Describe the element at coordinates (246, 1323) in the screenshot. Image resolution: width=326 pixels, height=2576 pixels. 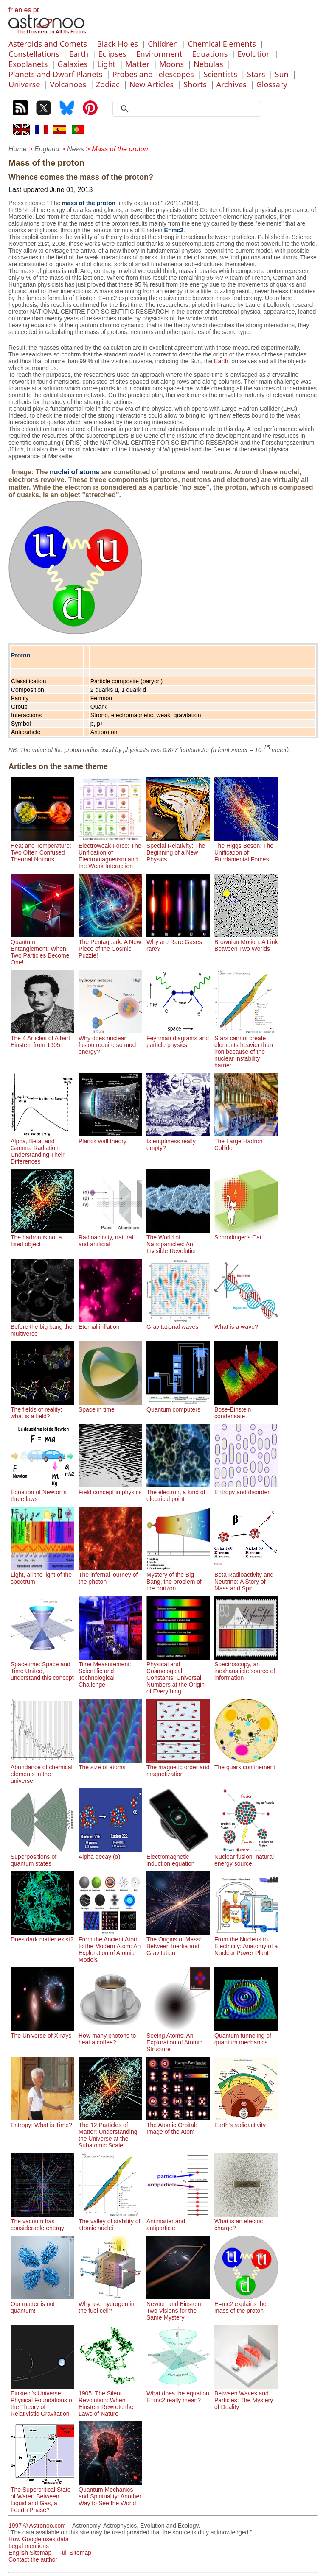
I see `What is a wave?` at that location.